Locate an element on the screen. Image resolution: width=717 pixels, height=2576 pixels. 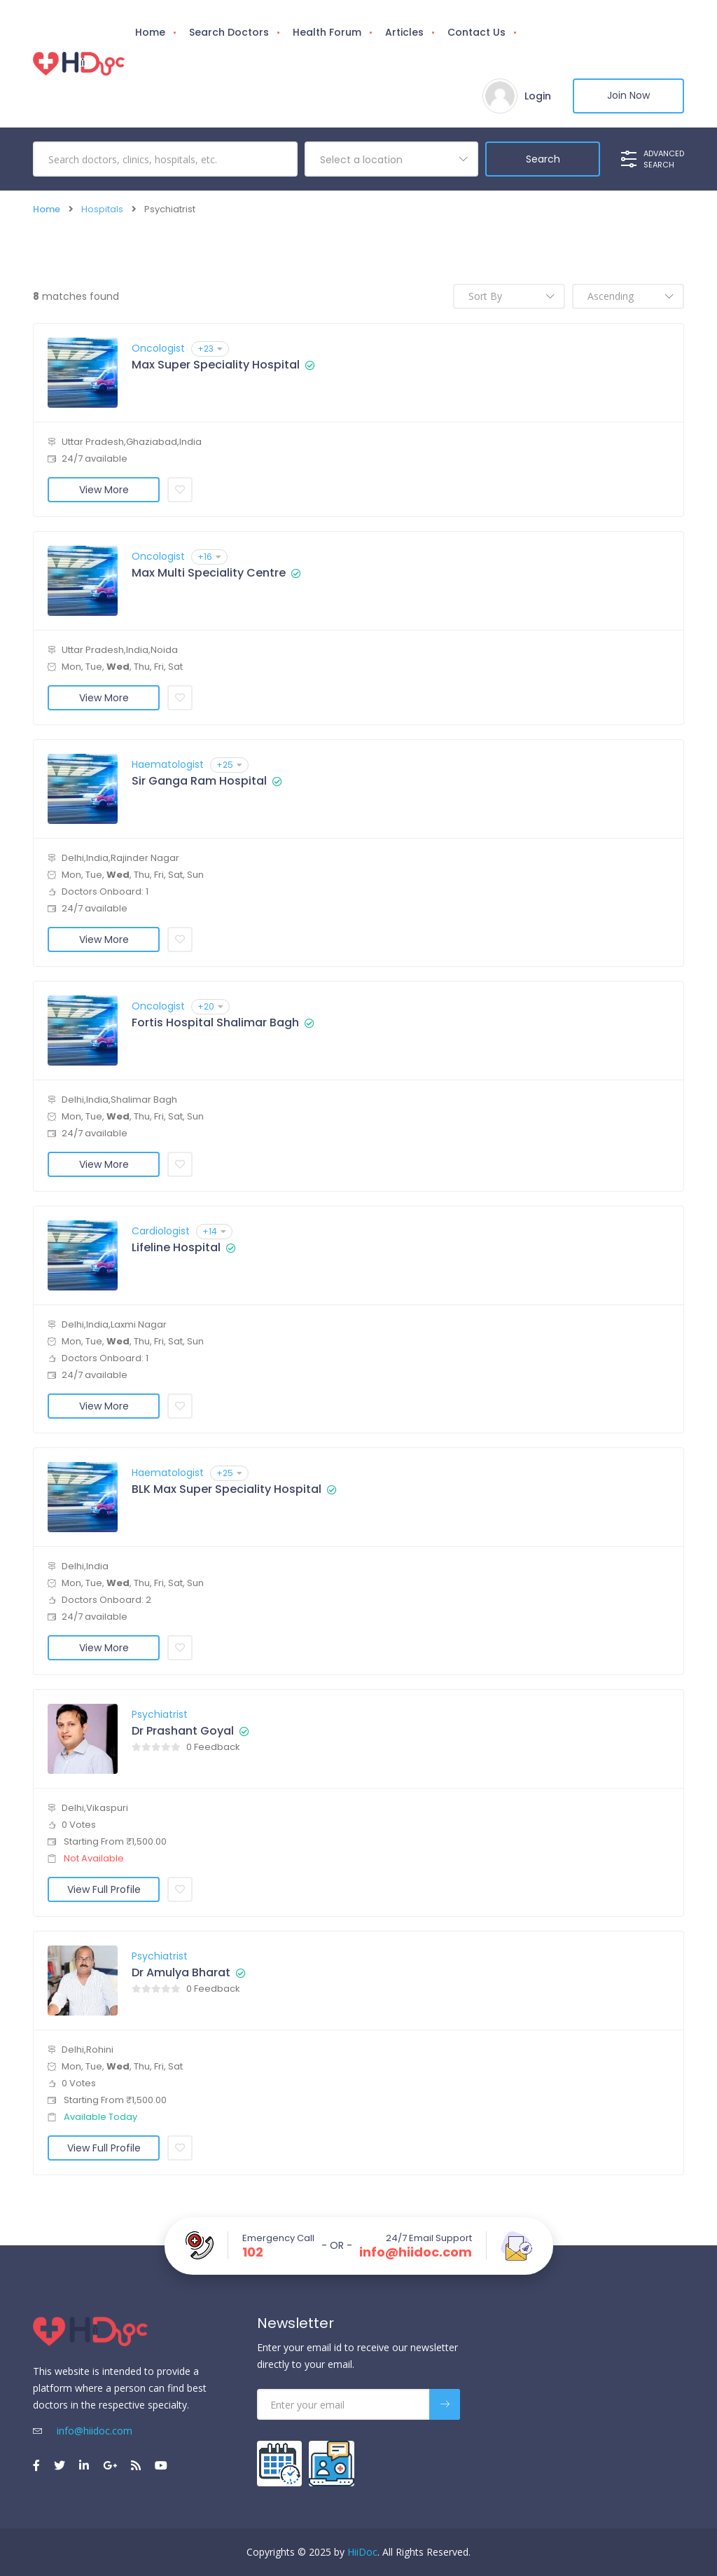
BLK Max Super Speciality Hospital is located at coordinates (226, 1489).